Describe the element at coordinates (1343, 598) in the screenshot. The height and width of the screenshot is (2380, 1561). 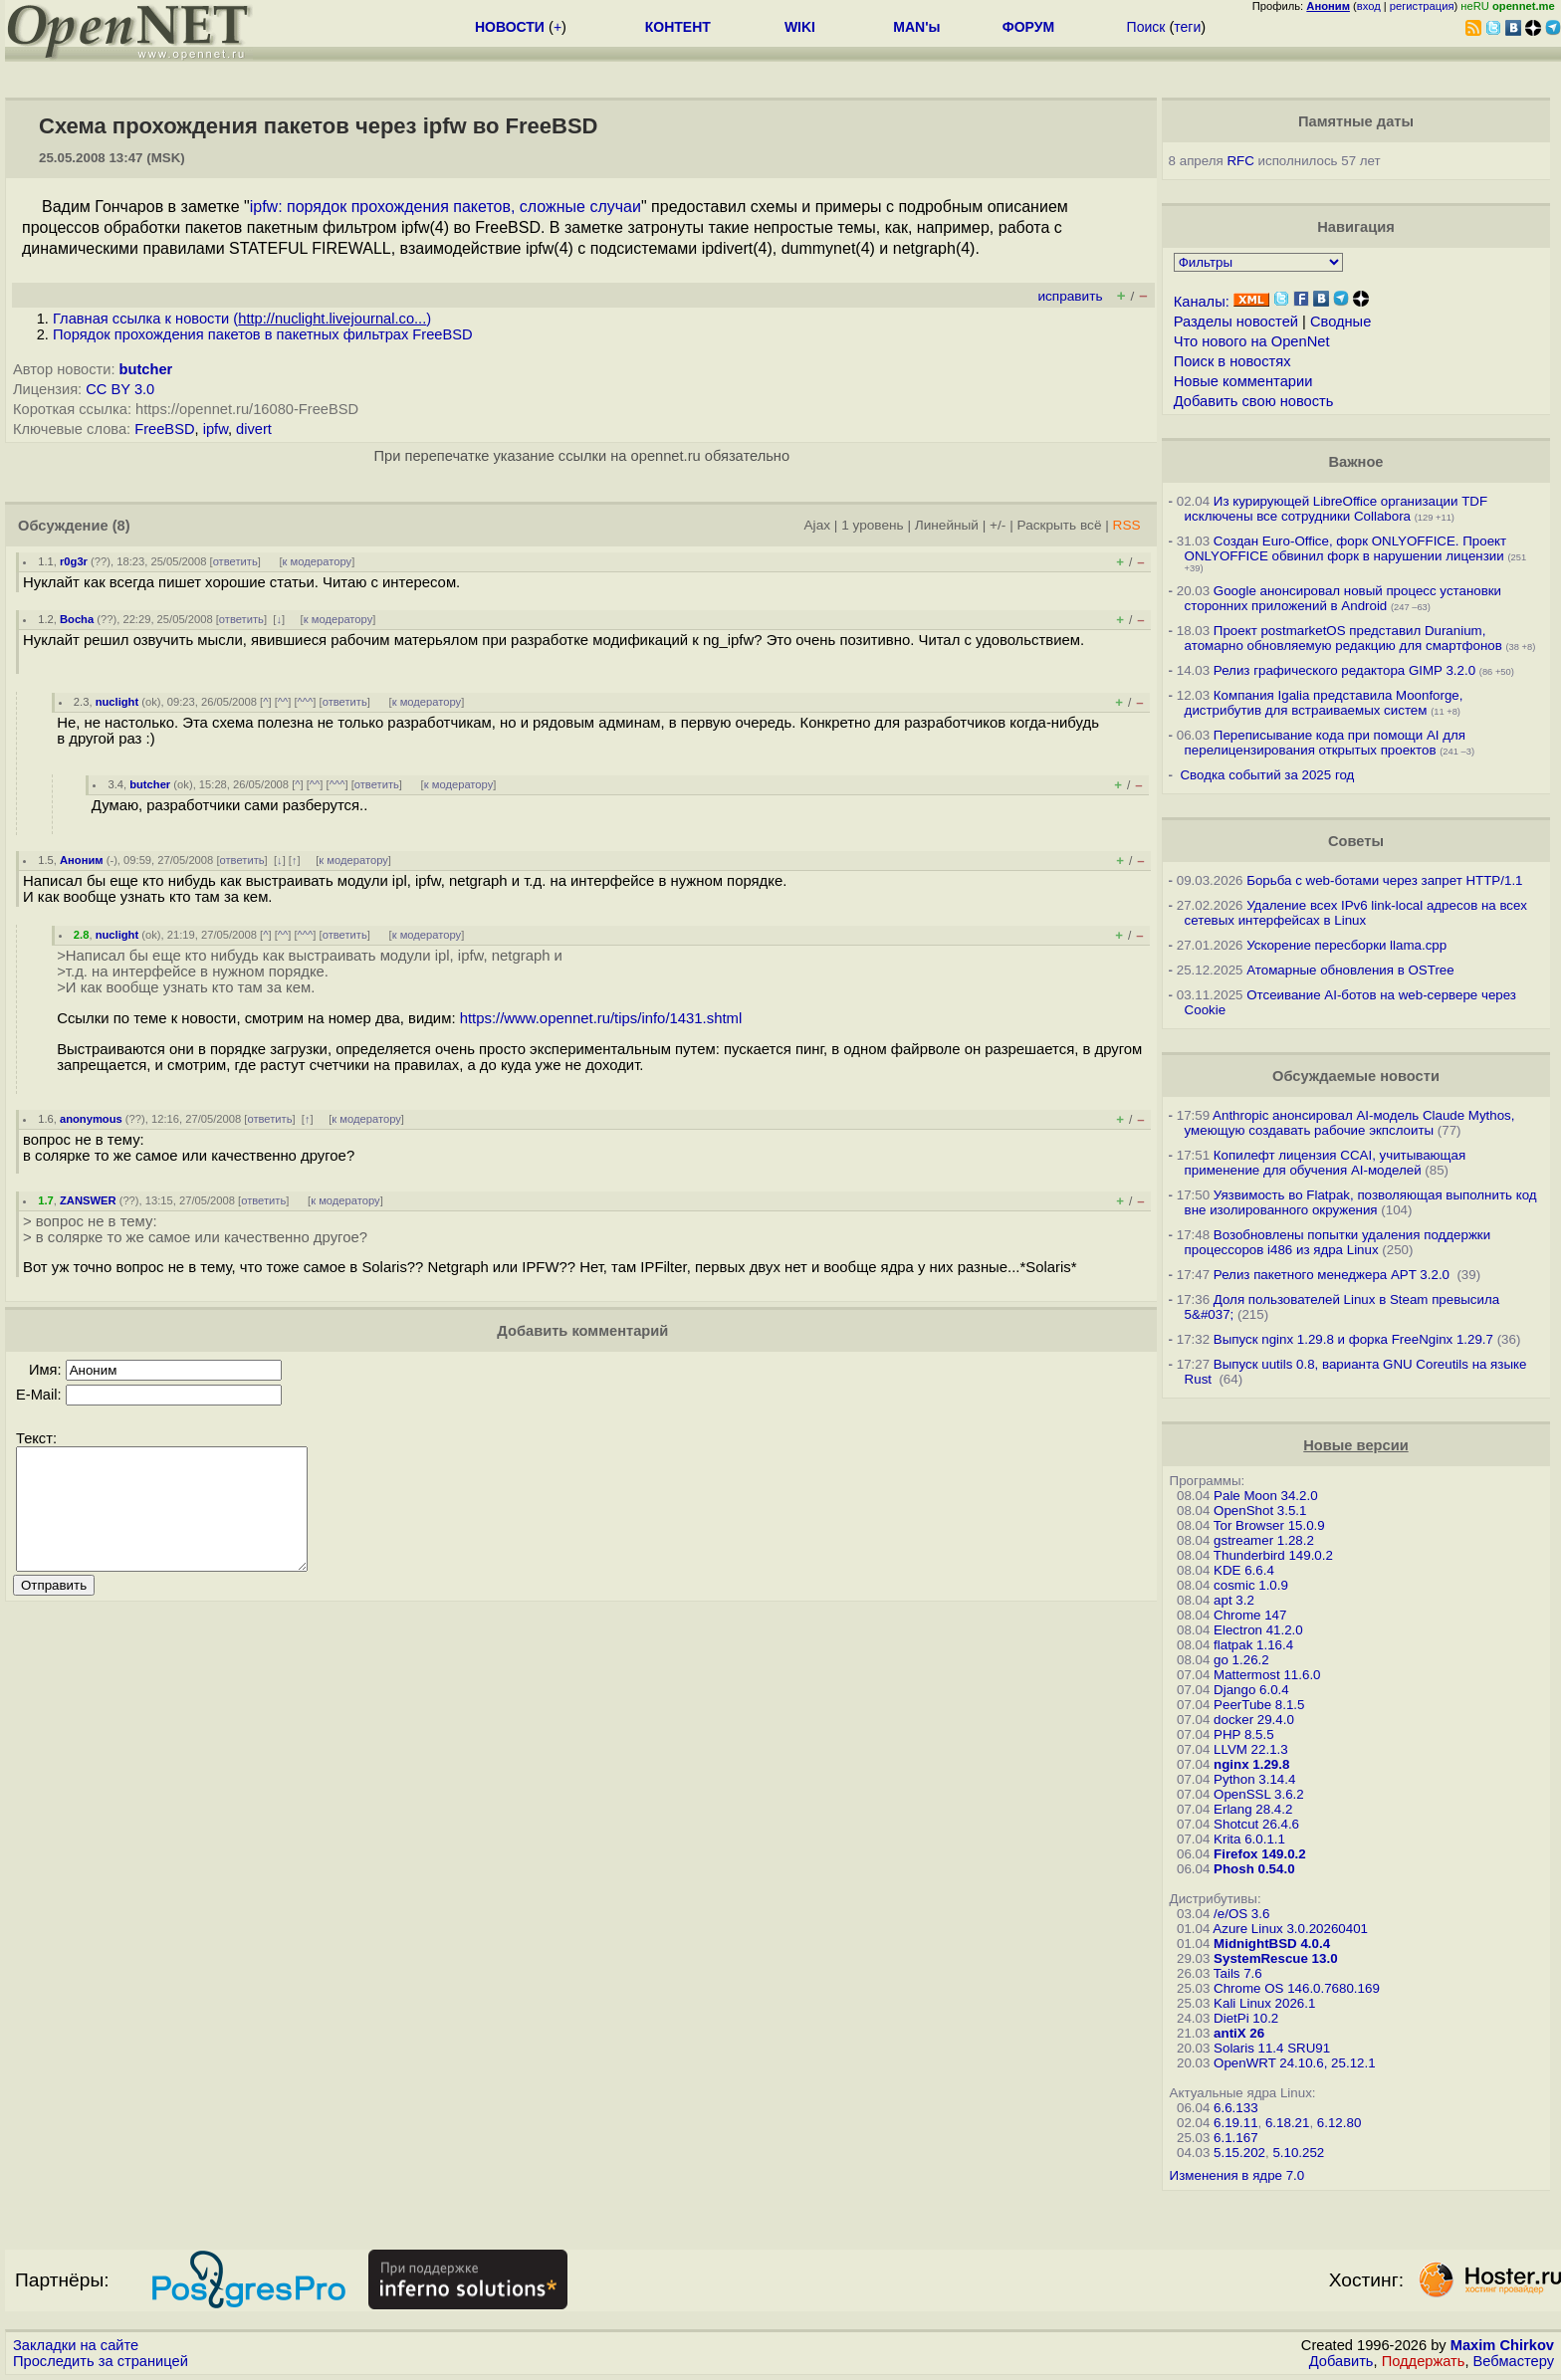
I see `Google анонсировал новый процесс установки сторонних приложений в Android` at that location.